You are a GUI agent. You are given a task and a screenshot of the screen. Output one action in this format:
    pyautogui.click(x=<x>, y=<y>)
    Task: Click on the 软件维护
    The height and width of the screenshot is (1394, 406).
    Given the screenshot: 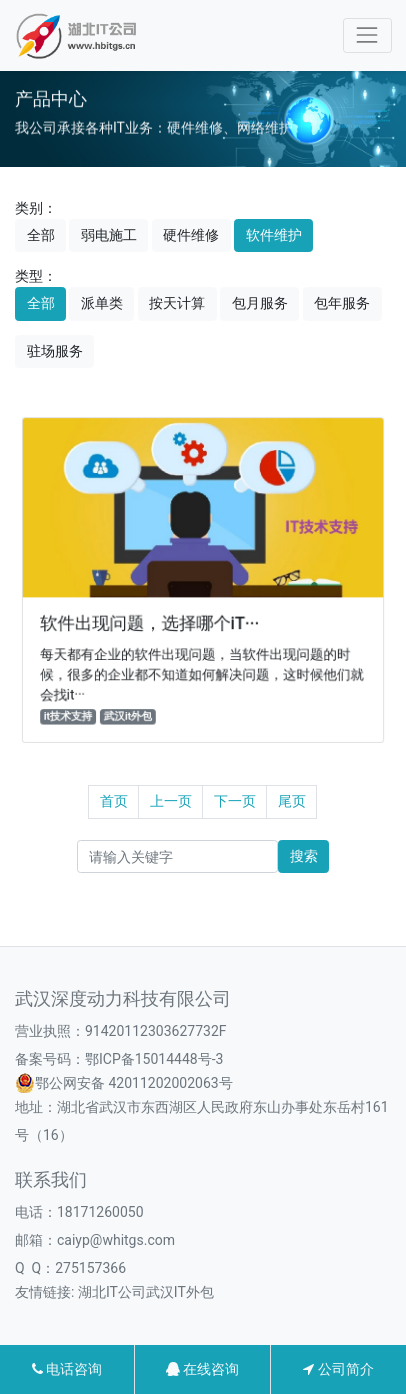 What is the action you would take?
    pyautogui.click(x=274, y=235)
    